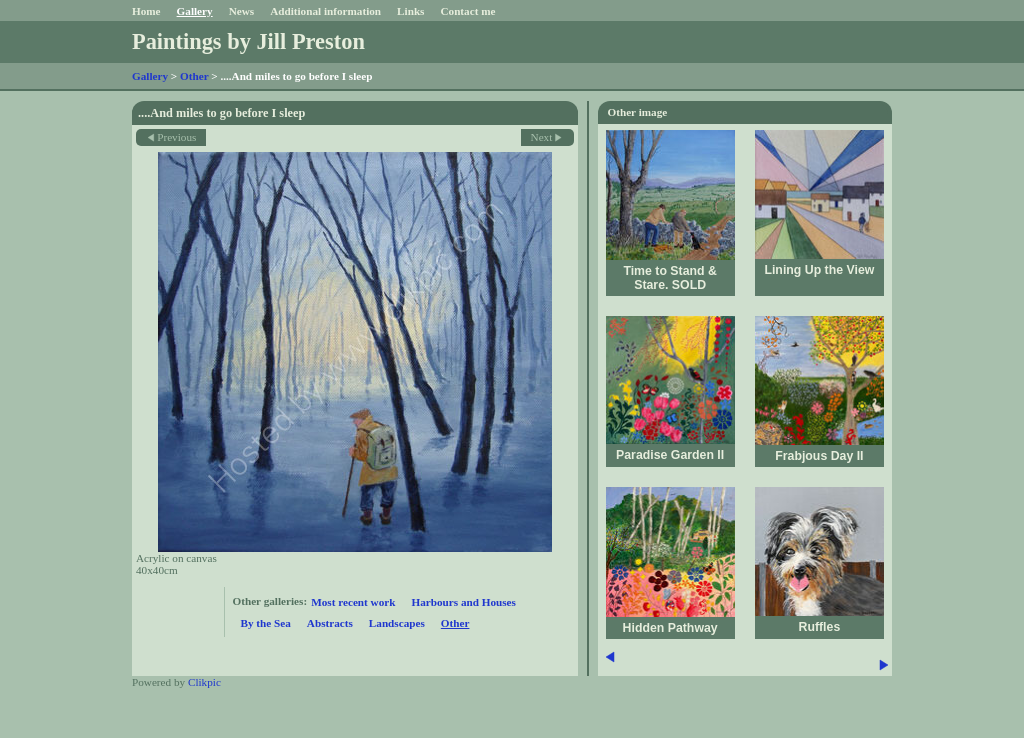 This screenshot has height=738, width=1024. What do you see at coordinates (266, 623) in the screenshot?
I see `By the Sea` at bounding box center [266, 623].